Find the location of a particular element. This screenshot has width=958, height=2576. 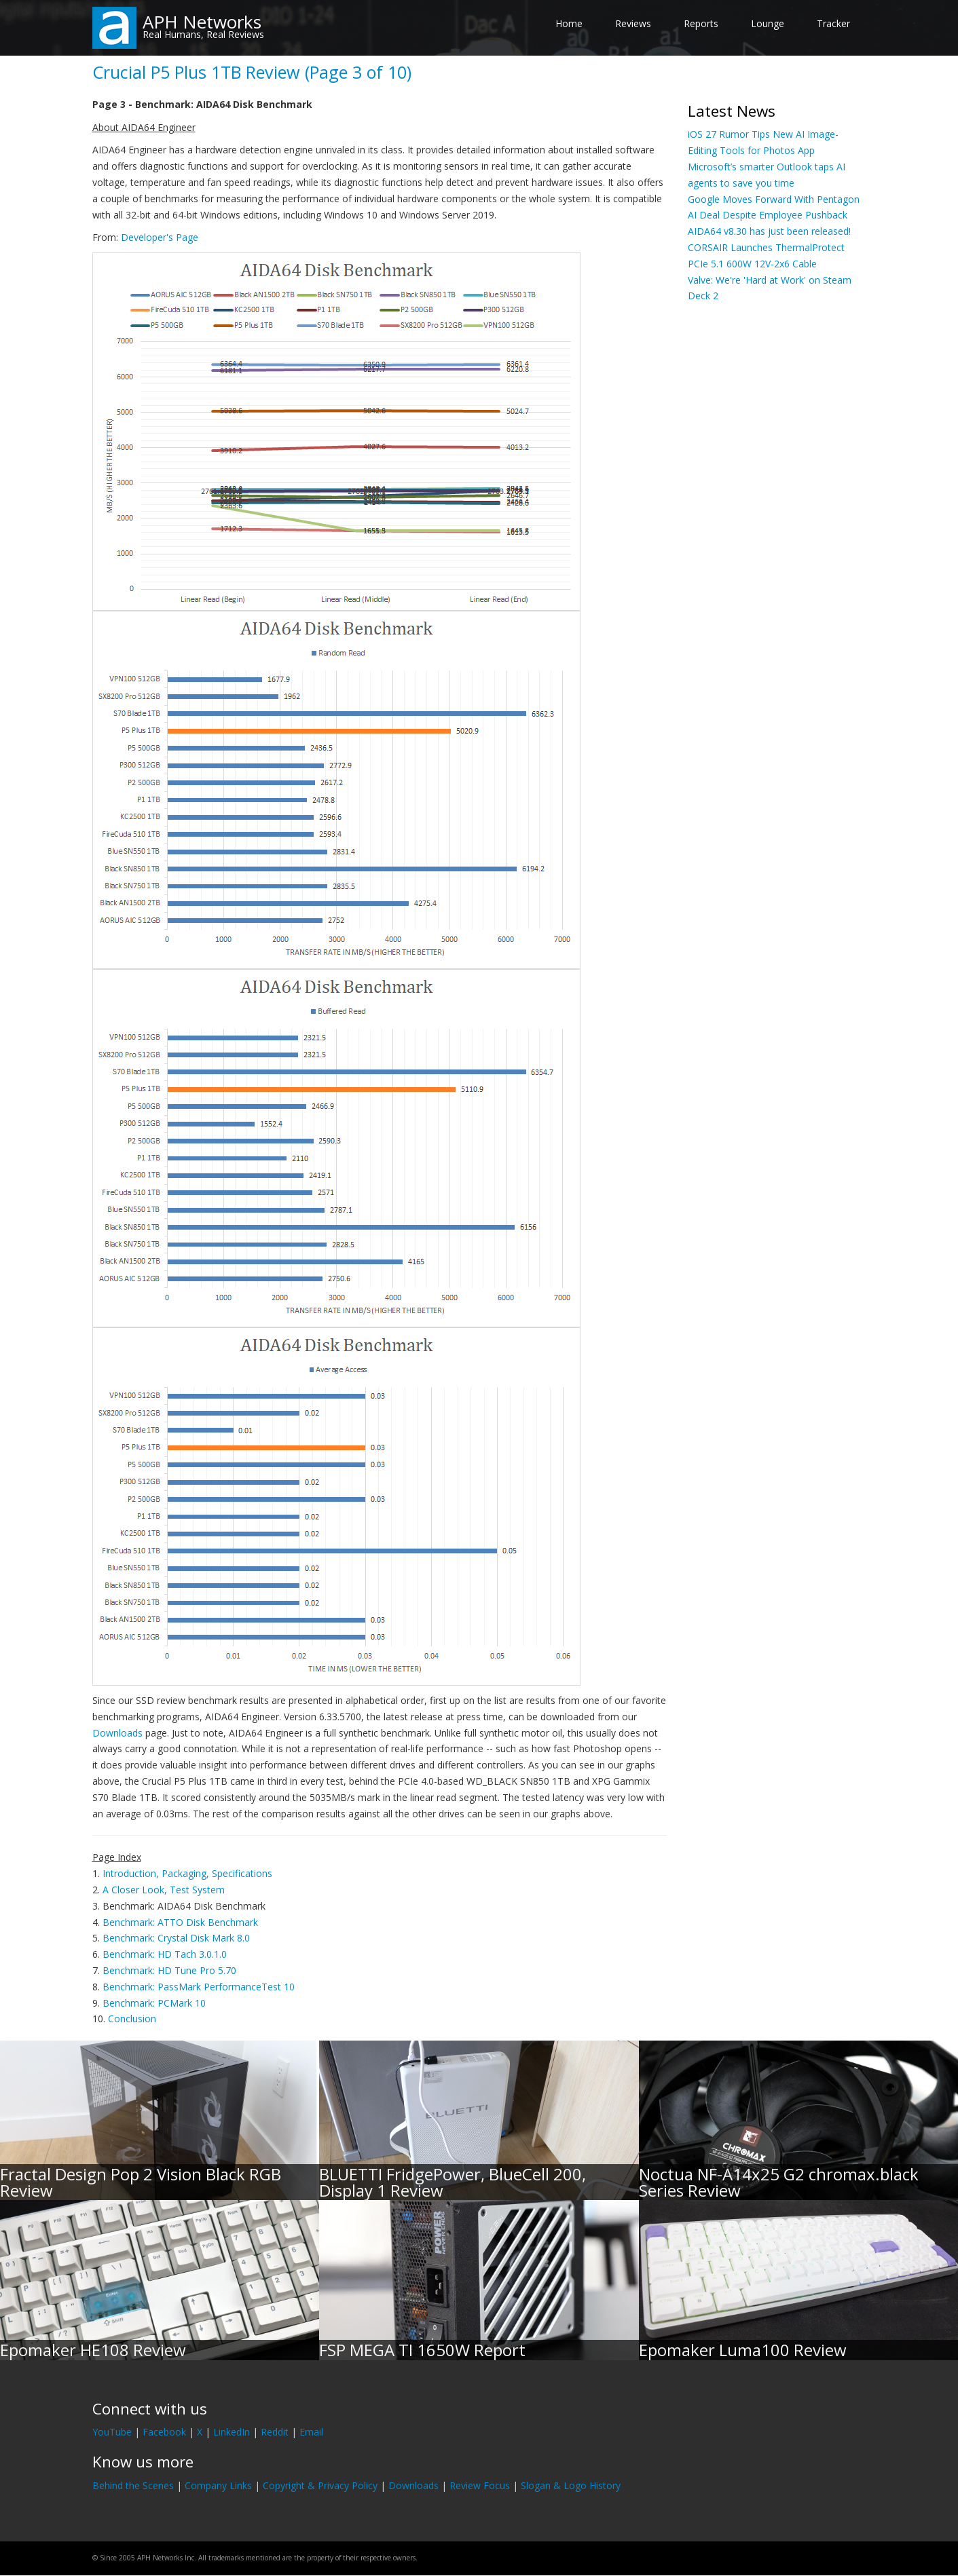

Lounge is located at coordinates (767, 23).